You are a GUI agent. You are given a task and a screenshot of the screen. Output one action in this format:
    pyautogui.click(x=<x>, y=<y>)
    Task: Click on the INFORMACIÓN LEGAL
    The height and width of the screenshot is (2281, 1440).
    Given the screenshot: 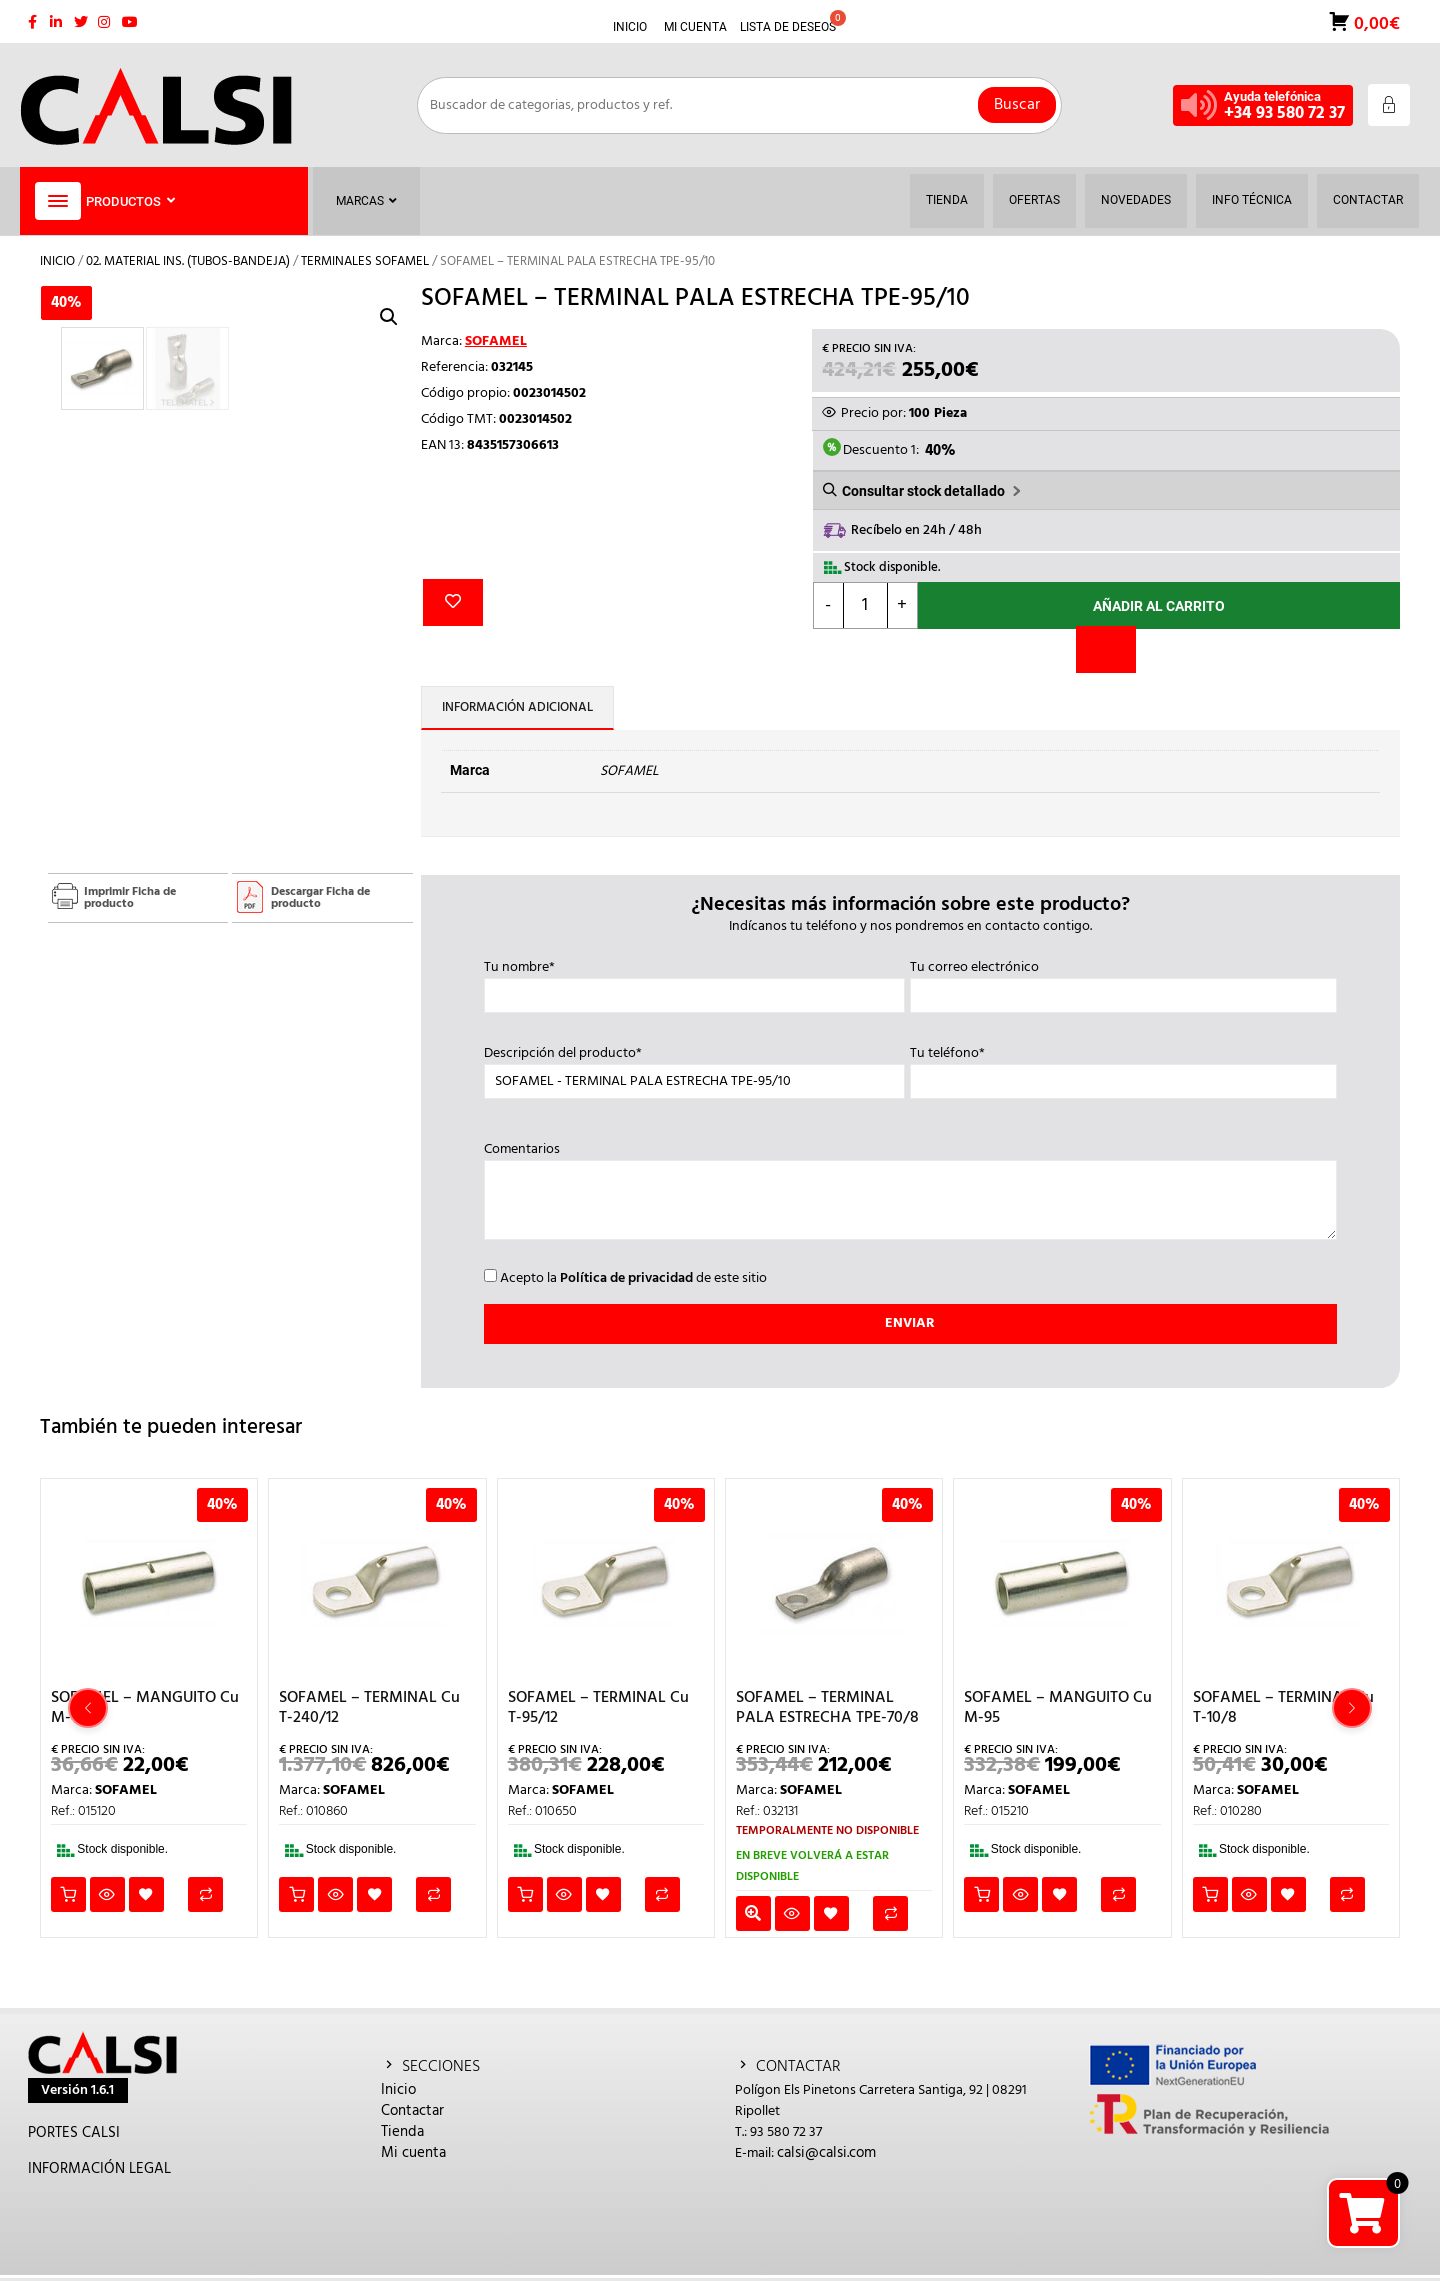 What is the action you would take?
    pyautogui.click(x=99, y=2169)
    